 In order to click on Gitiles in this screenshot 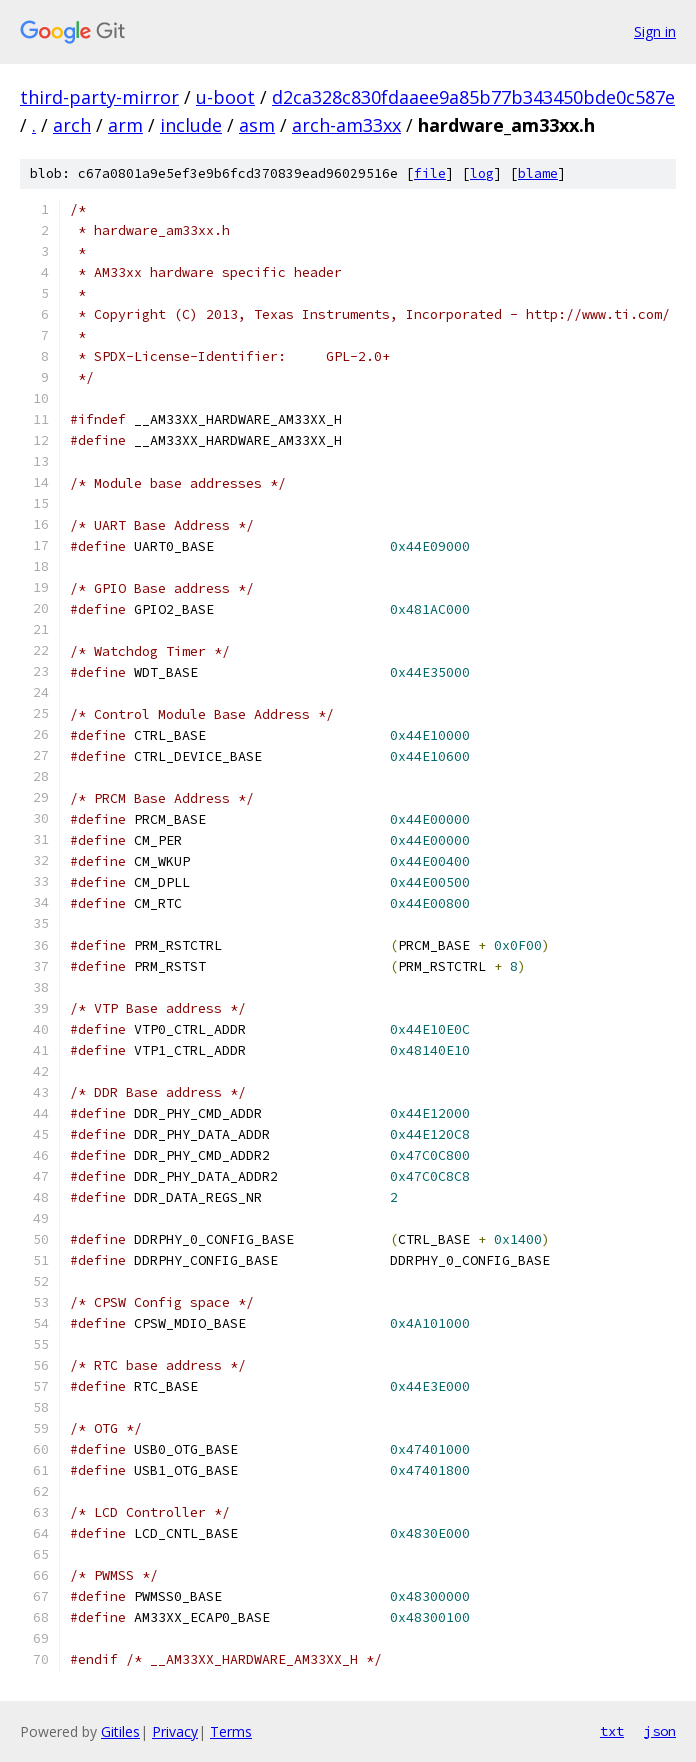, I will do `click(120, 1731)`.